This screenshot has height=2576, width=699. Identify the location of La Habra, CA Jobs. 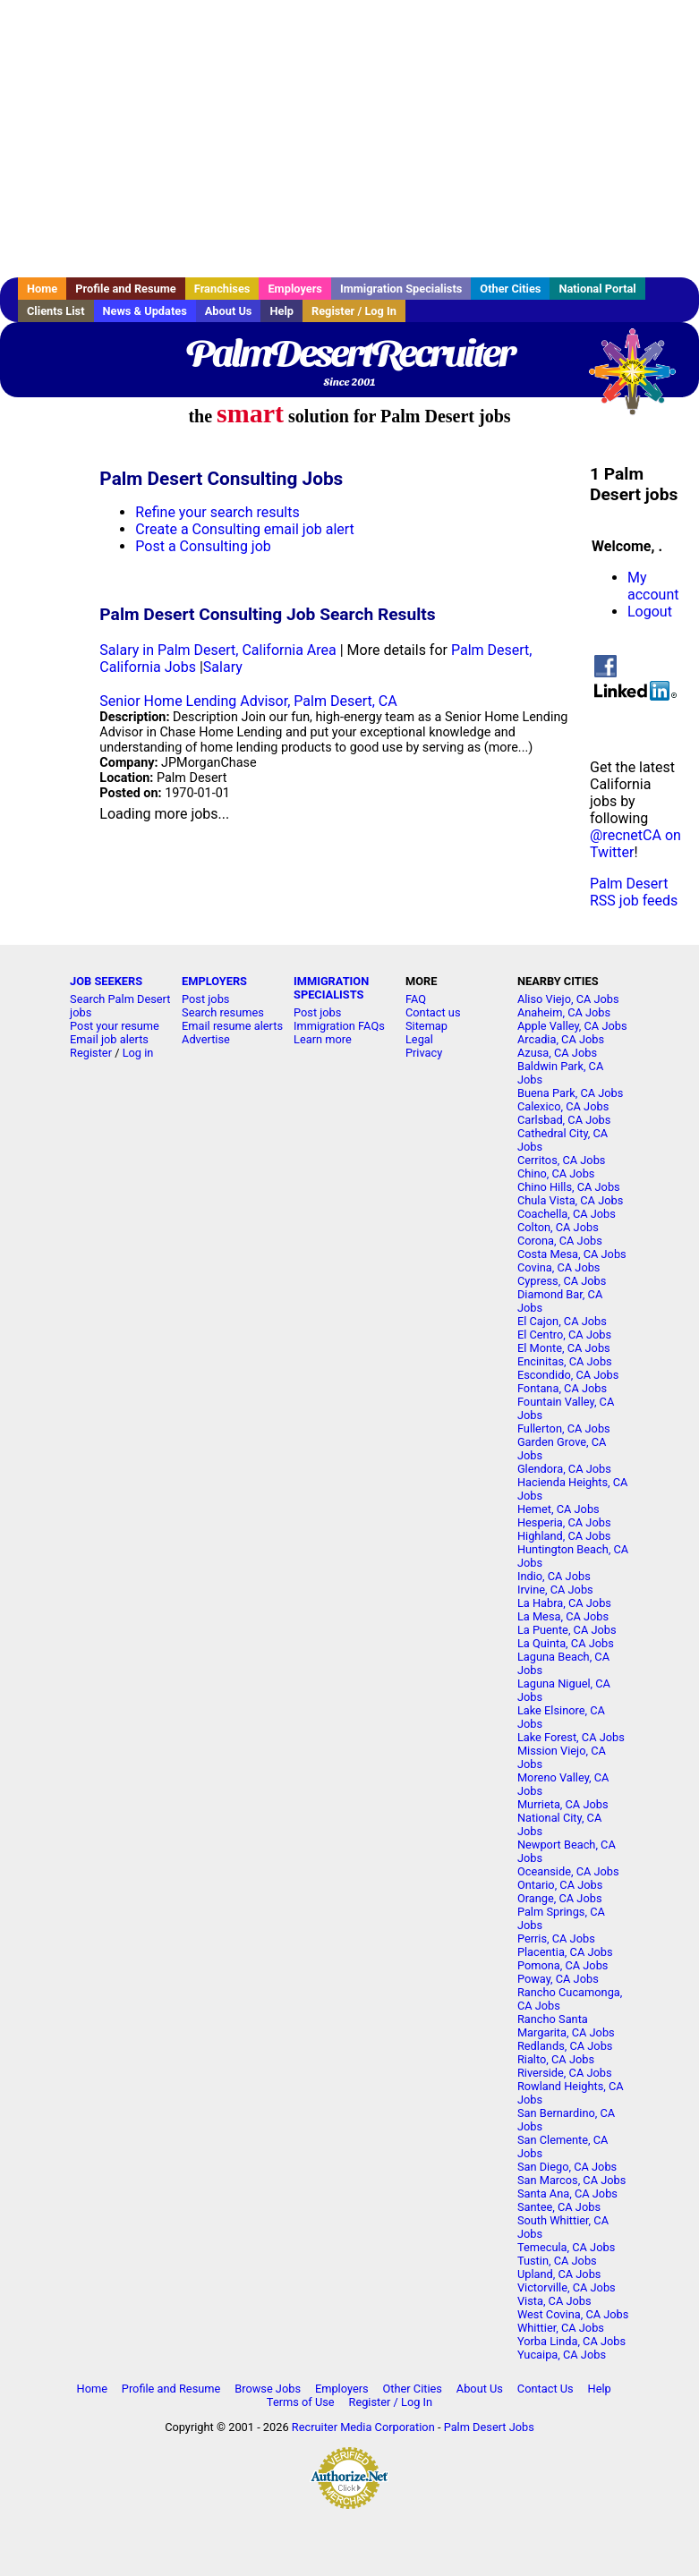
(564, 1603).